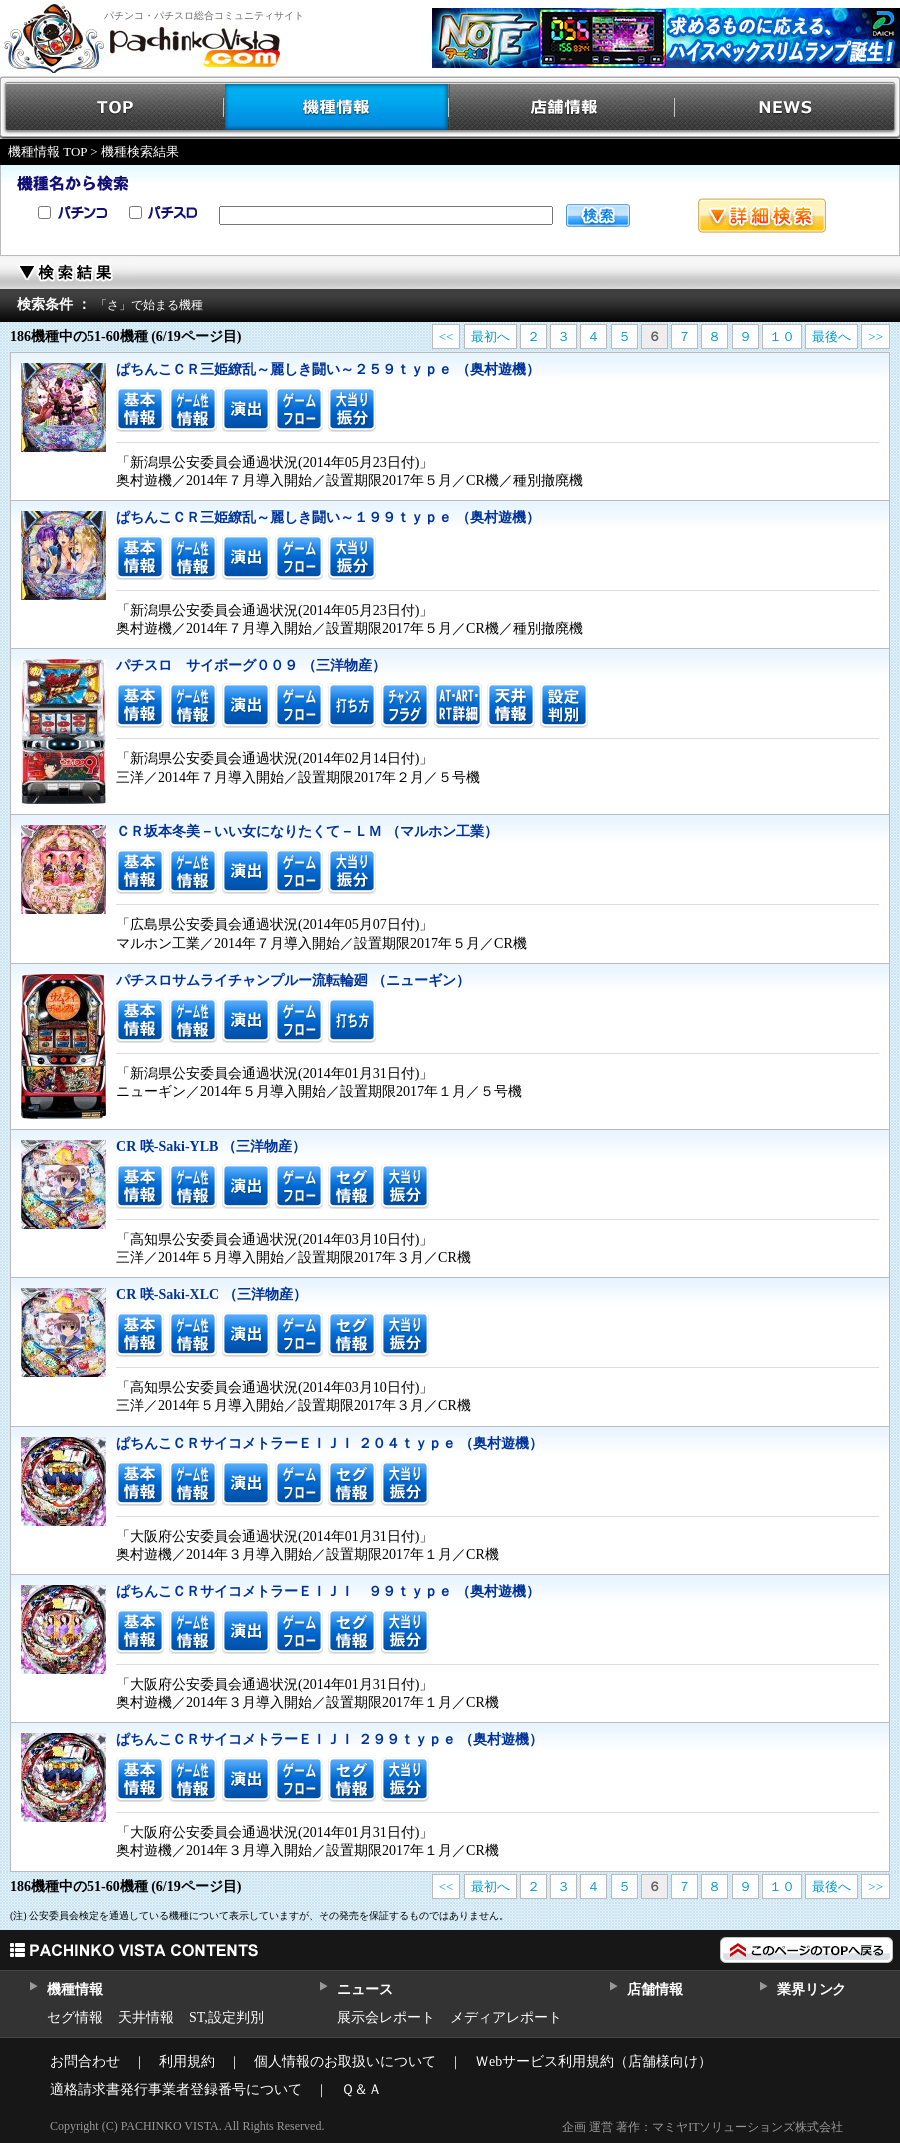 This screenshot has width=900, height=2143. I want to click on Ｑ＆Ａ, so click(361, 2089).